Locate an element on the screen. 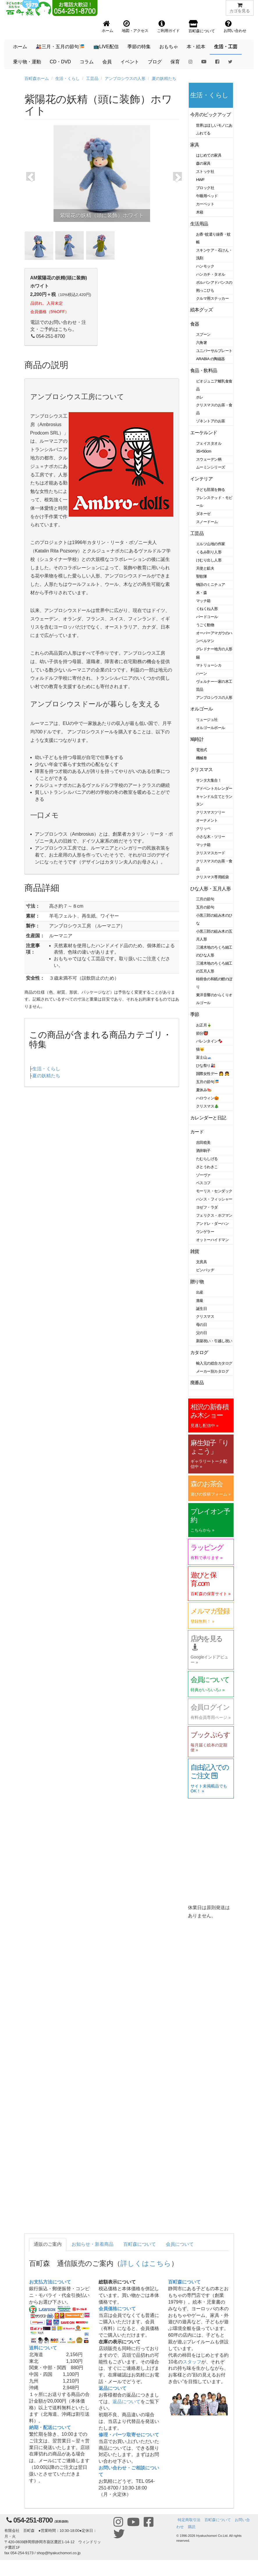 The height and width of the screenshot is (2576, 258). 季節 is located at coordinates (194, 1014).